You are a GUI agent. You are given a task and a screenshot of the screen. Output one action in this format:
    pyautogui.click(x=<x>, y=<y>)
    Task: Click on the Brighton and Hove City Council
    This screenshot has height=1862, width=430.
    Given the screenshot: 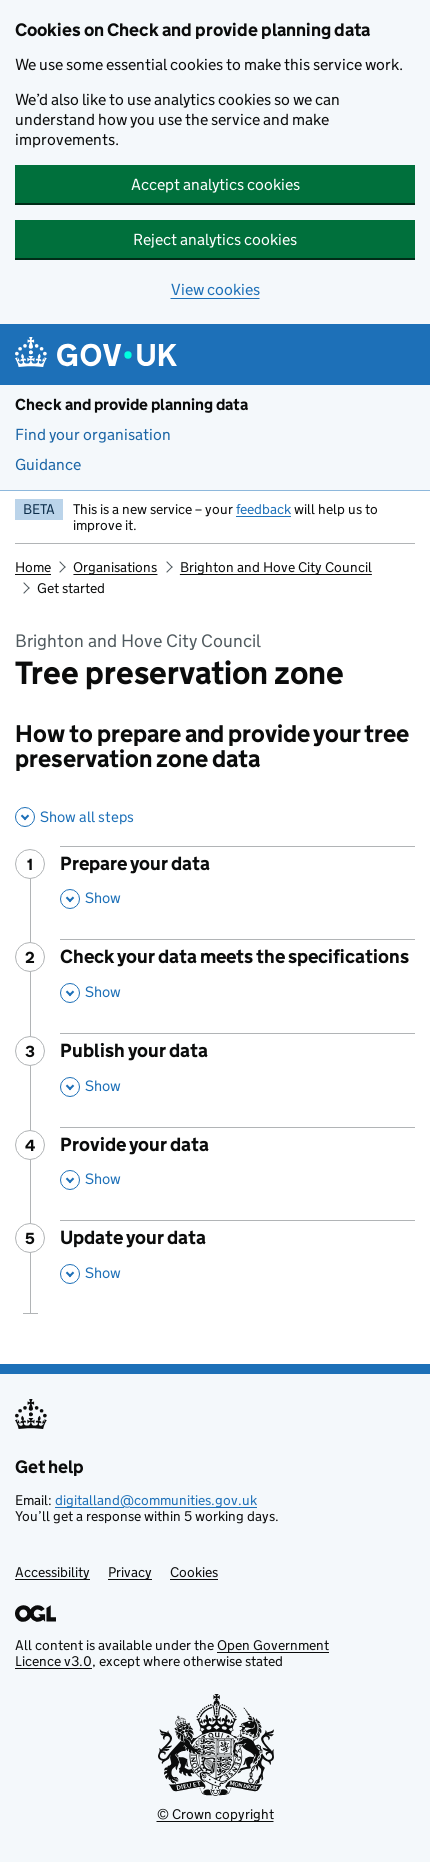 What is the action you would take?
    pyautogui.click(x=276, y=567)
    